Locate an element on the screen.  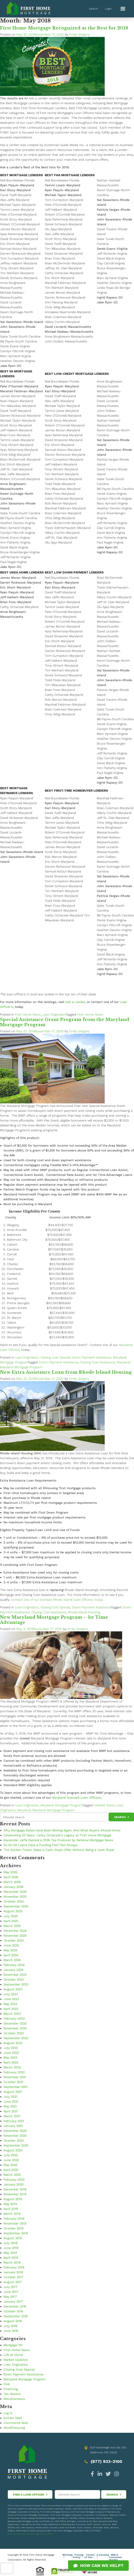
May 2018 is located at coordinates (10, 2253).